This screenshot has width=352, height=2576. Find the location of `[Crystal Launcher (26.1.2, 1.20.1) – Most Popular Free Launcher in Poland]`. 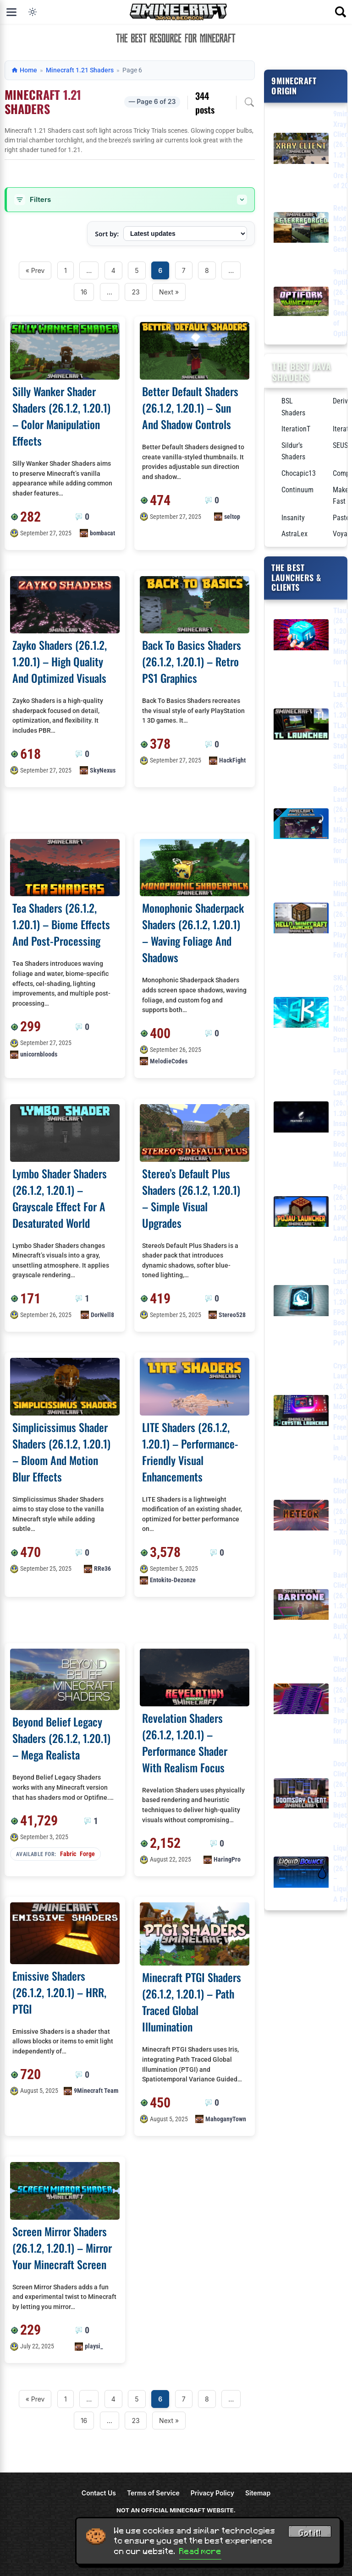

[Crystal Launcher (26.1.2, 1.20.1) – Most Popular Free Launcher in Poland] is located at coordinates (301, 1412).